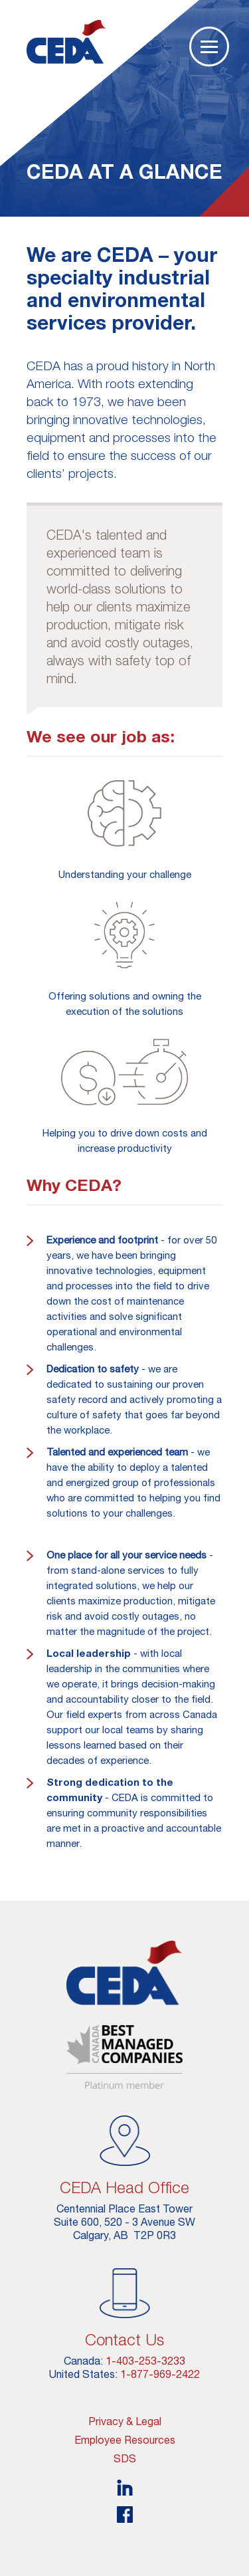 The image size is (249, 2576). Describe the element at coordinates (145, 2361) in the screenshot. I see `1-403-253-3233` at that location.